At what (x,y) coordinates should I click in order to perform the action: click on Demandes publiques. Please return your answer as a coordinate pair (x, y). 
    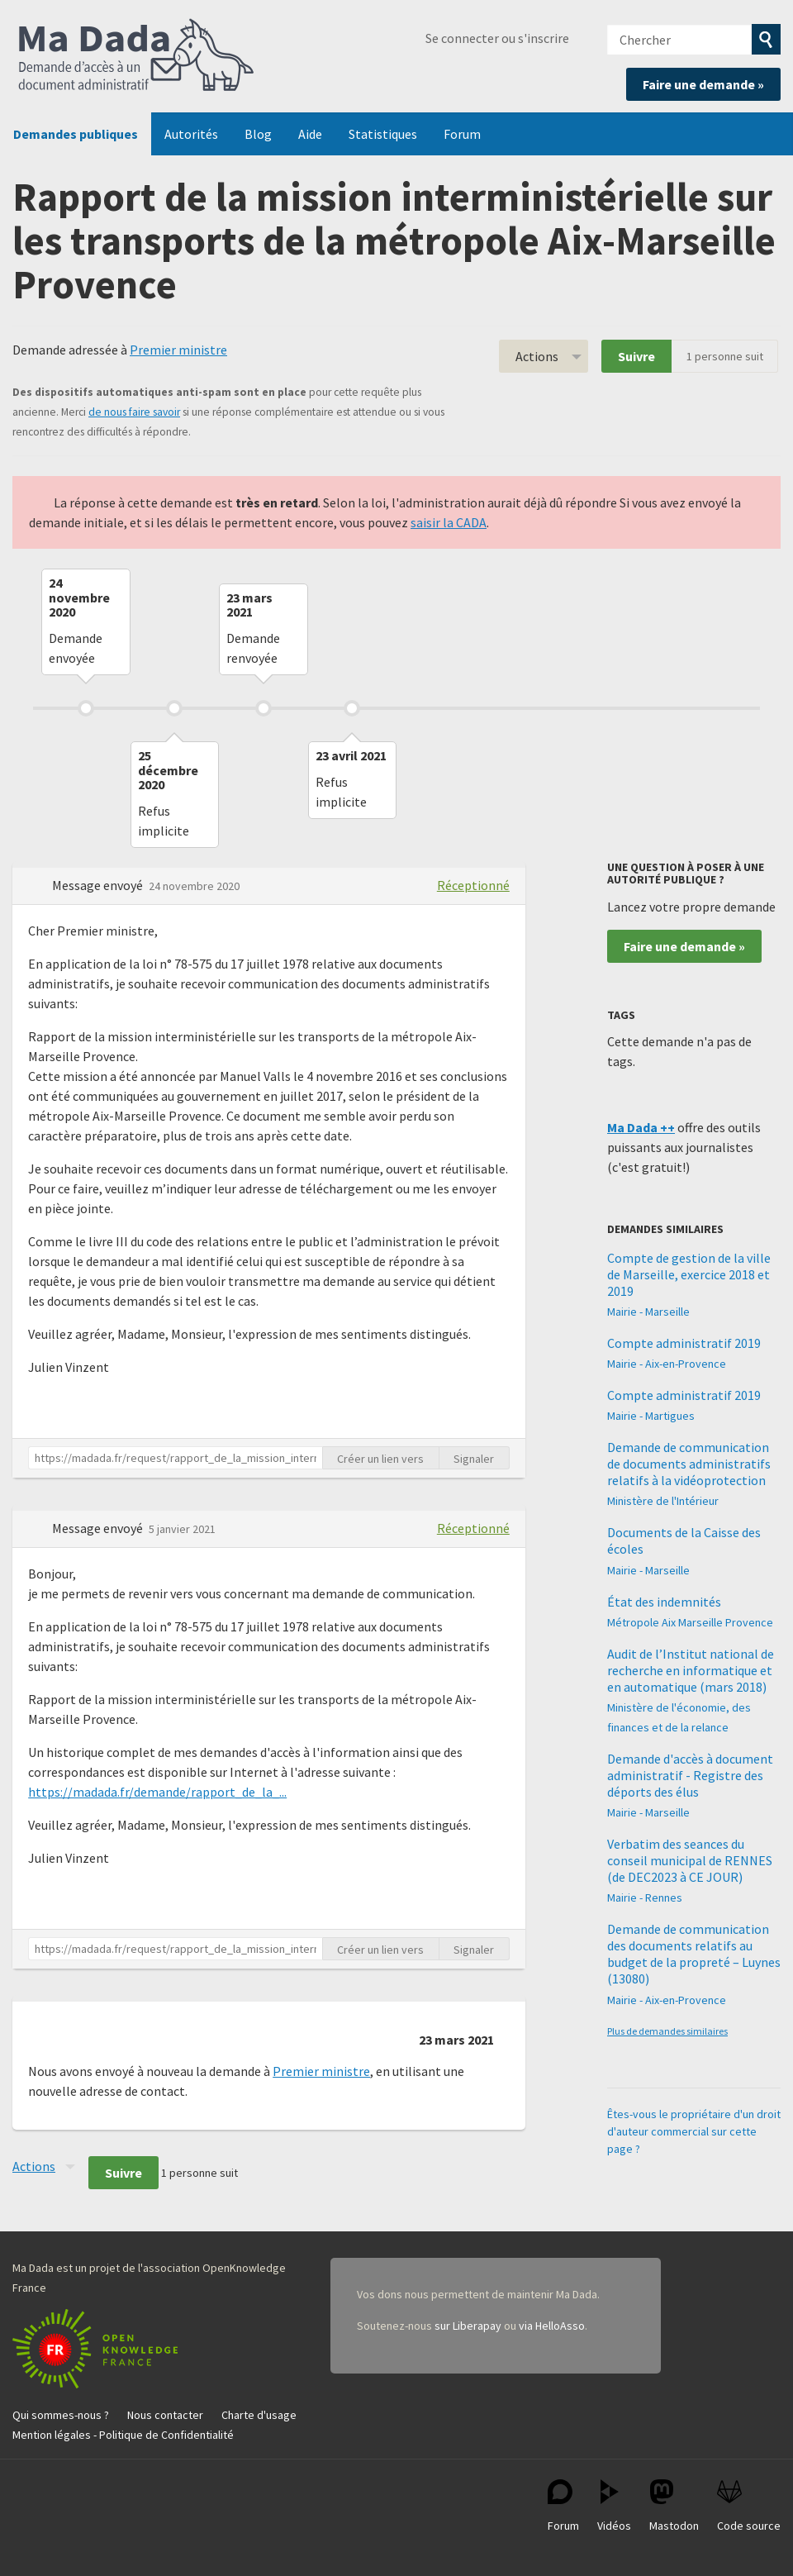
    Looking at the image, I should click on (75, 134).